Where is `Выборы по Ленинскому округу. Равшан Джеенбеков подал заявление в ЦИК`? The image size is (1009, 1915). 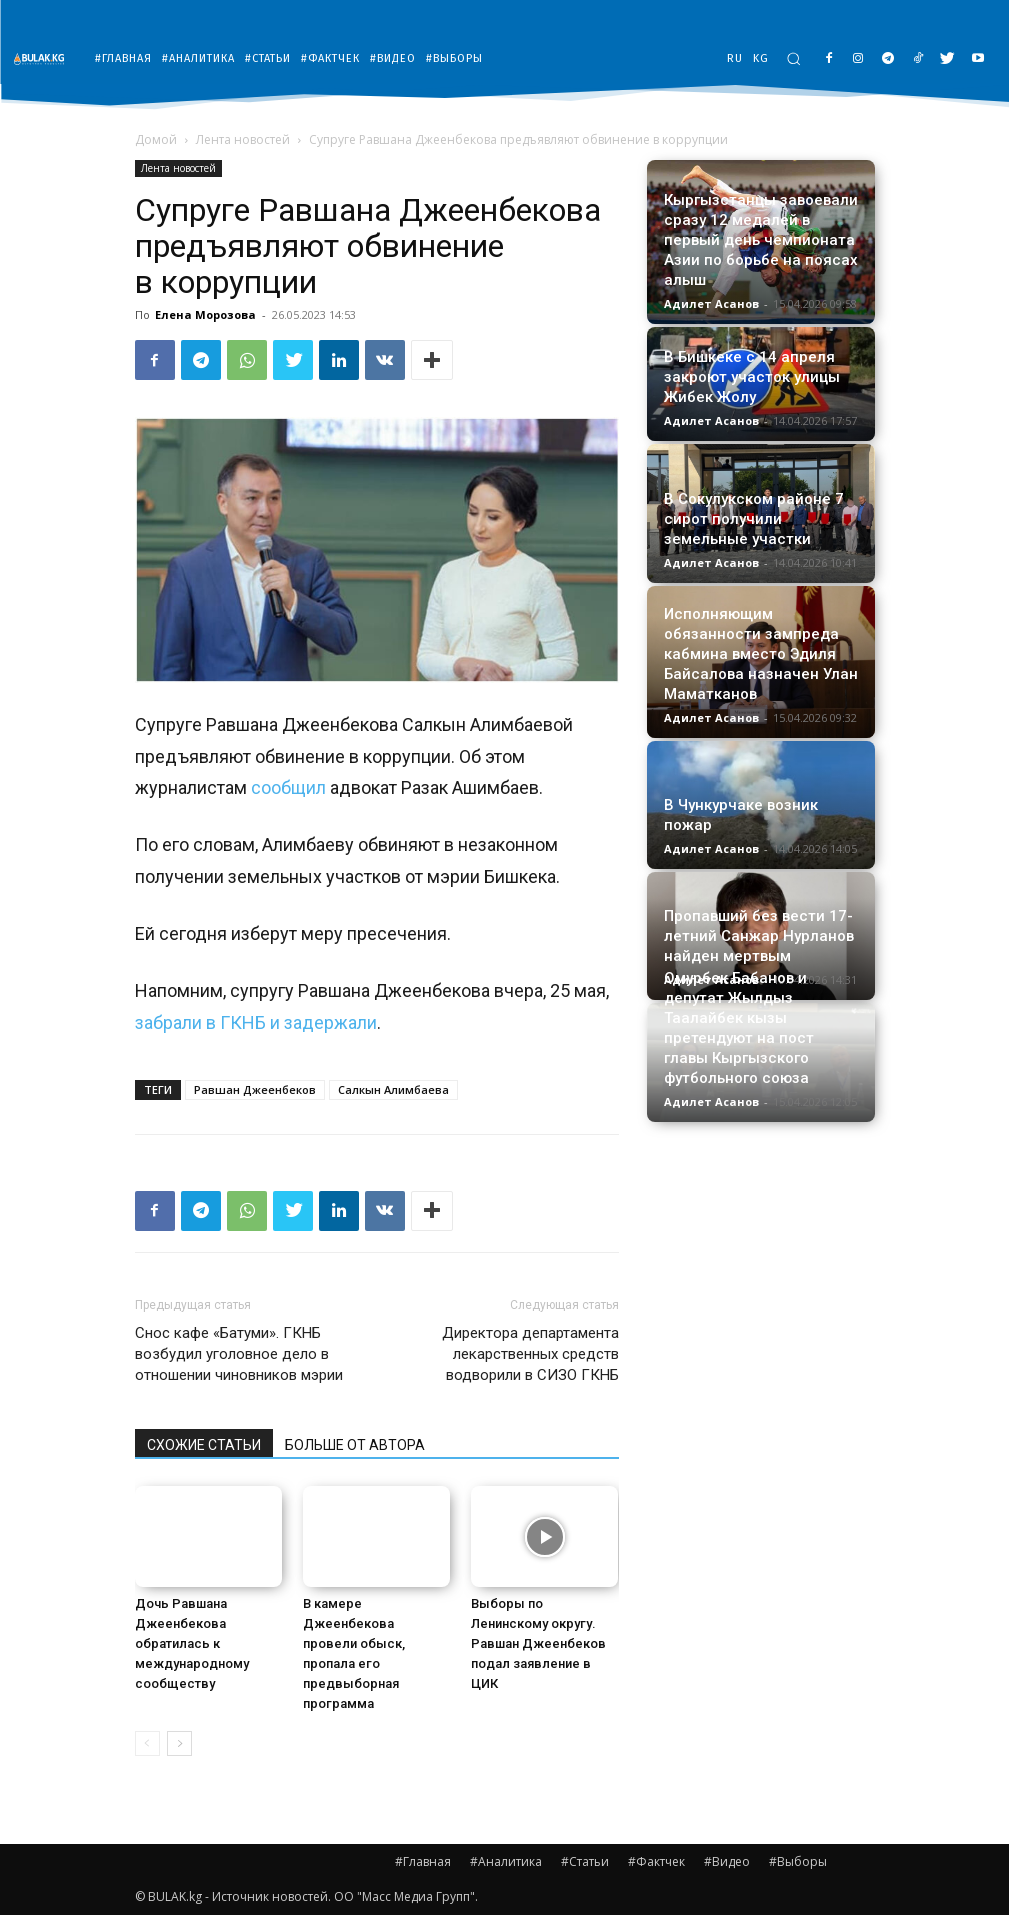
Выборы по Ленинскому округу. Равшан Джеенбеков подал заявление в ЦИК is located at coordinates (538, 1643).